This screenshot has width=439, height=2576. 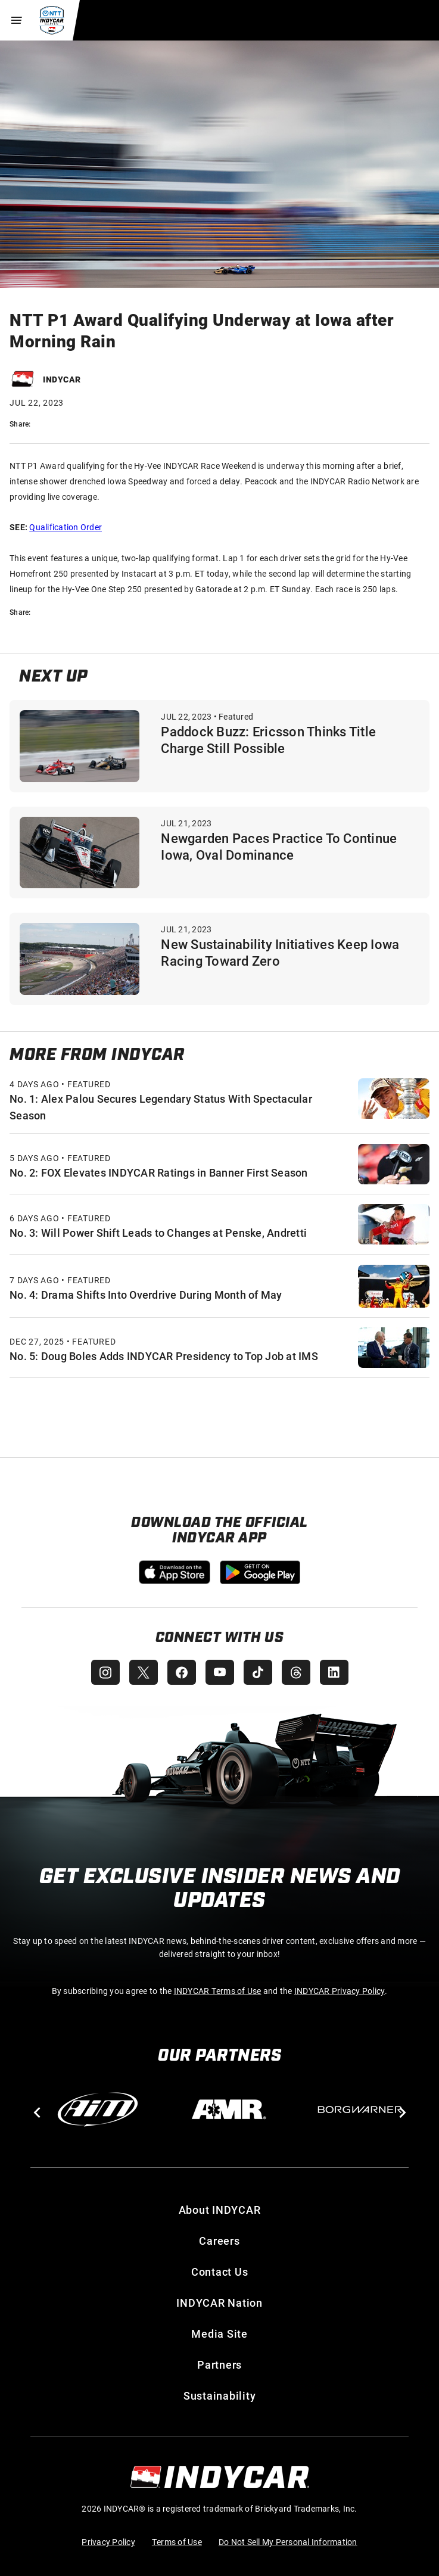 What do you see at coordinates (65, 527) in the screenshot?
I see `Qualification Order` at bounding box center [65, 527].